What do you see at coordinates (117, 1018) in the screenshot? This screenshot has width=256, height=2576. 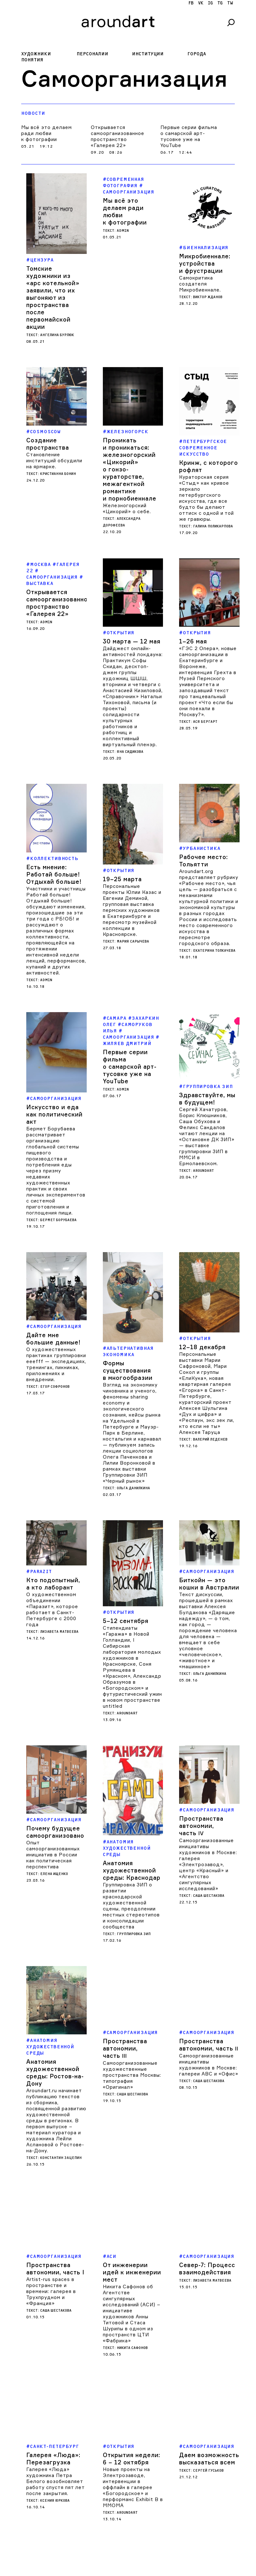 I see `Самара` at bounding box center [117, 1018].